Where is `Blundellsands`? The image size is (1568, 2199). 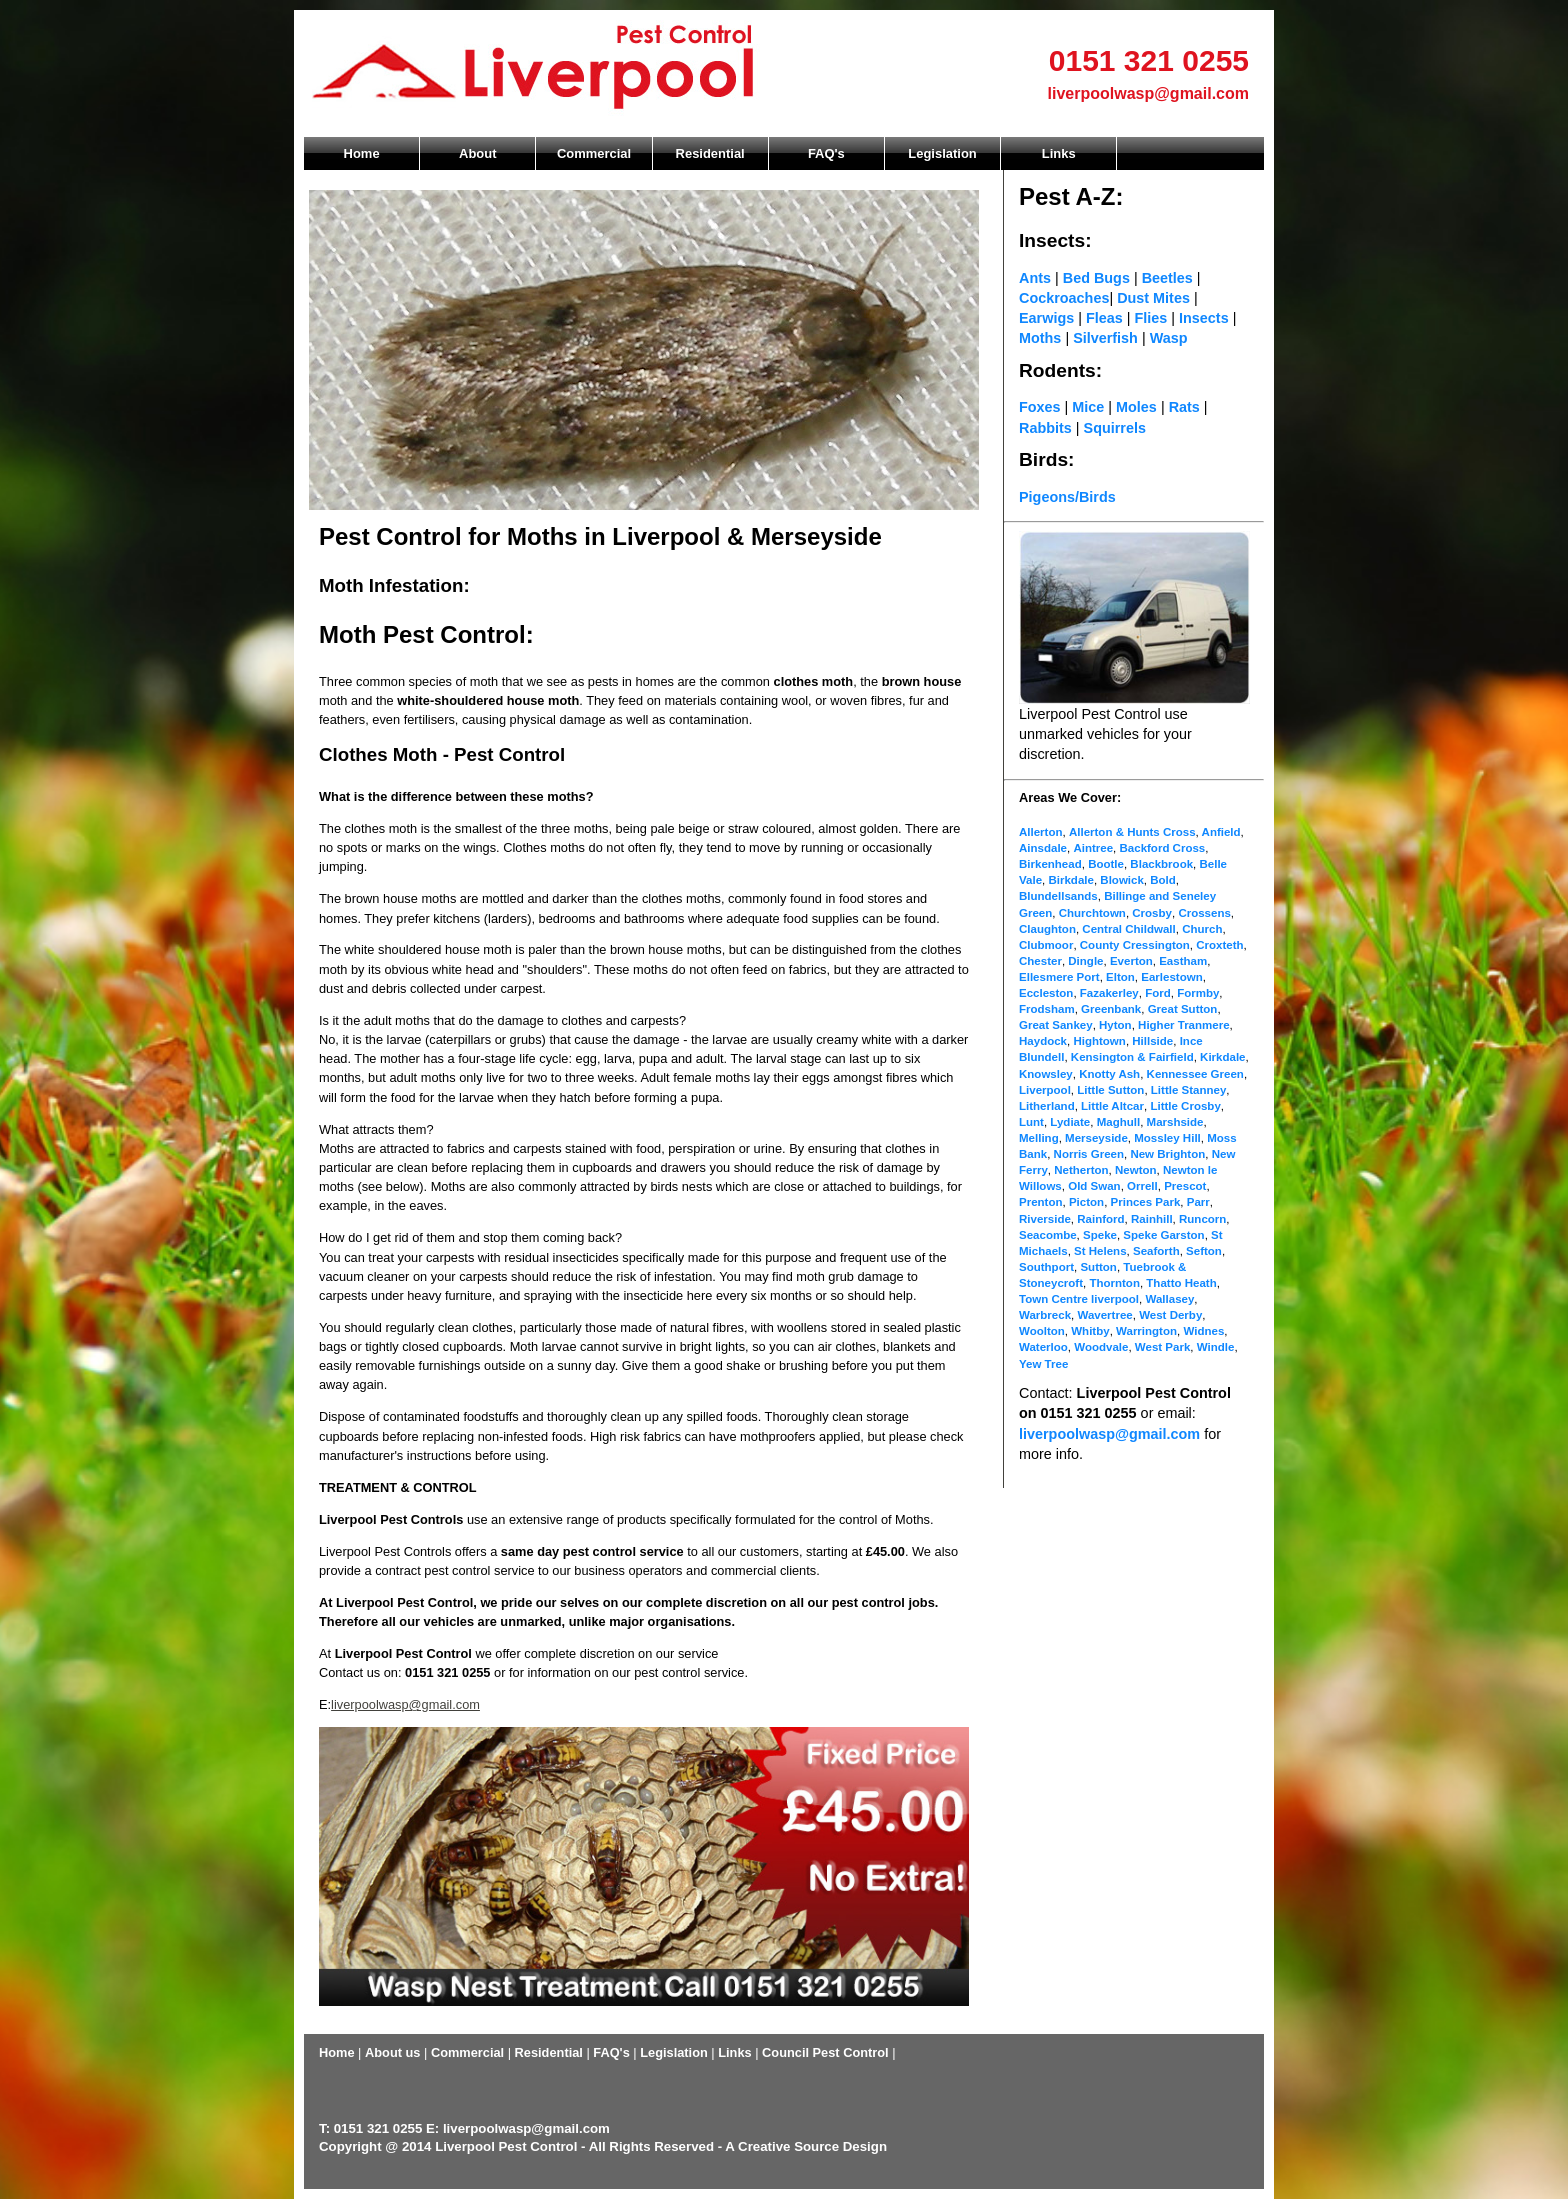 Blundellsands is located at coordinates (1058, 896).